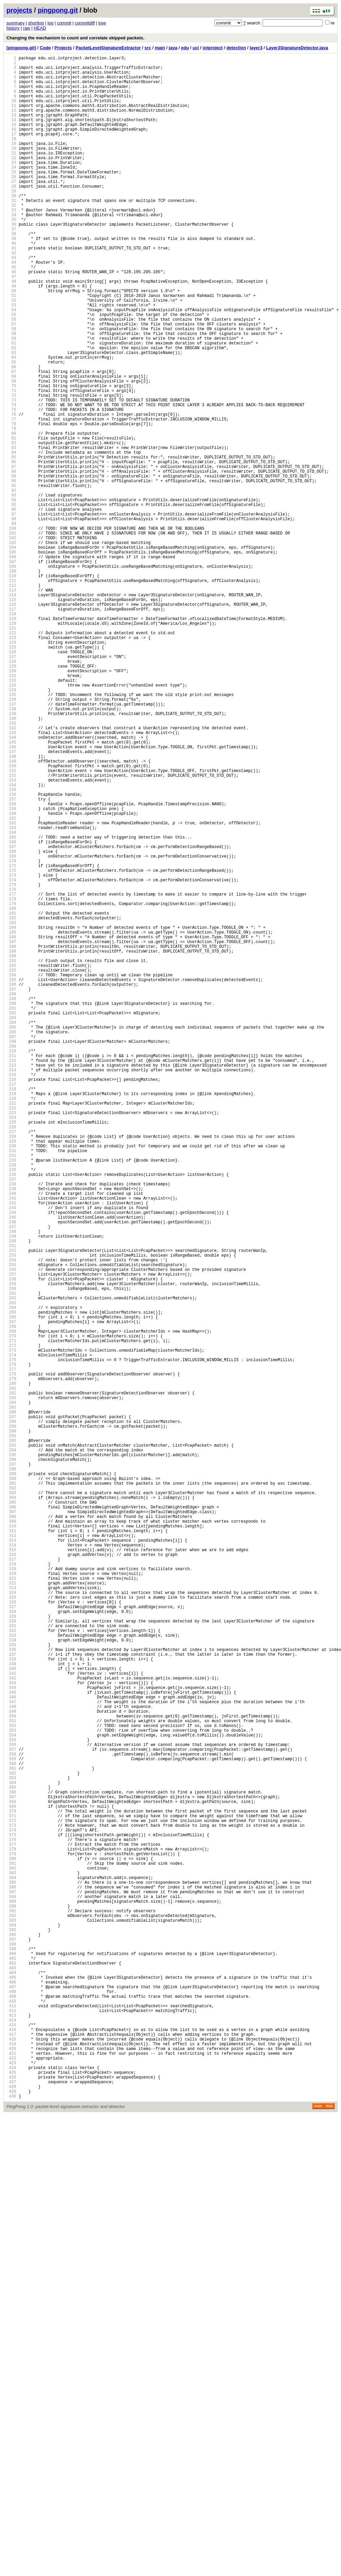 Image resolution: width=341 pixels, height=2576 pixels. What do you see at coordinates (11, 203) in the screenshot?
I see `26` at bounding box center [11, 203].